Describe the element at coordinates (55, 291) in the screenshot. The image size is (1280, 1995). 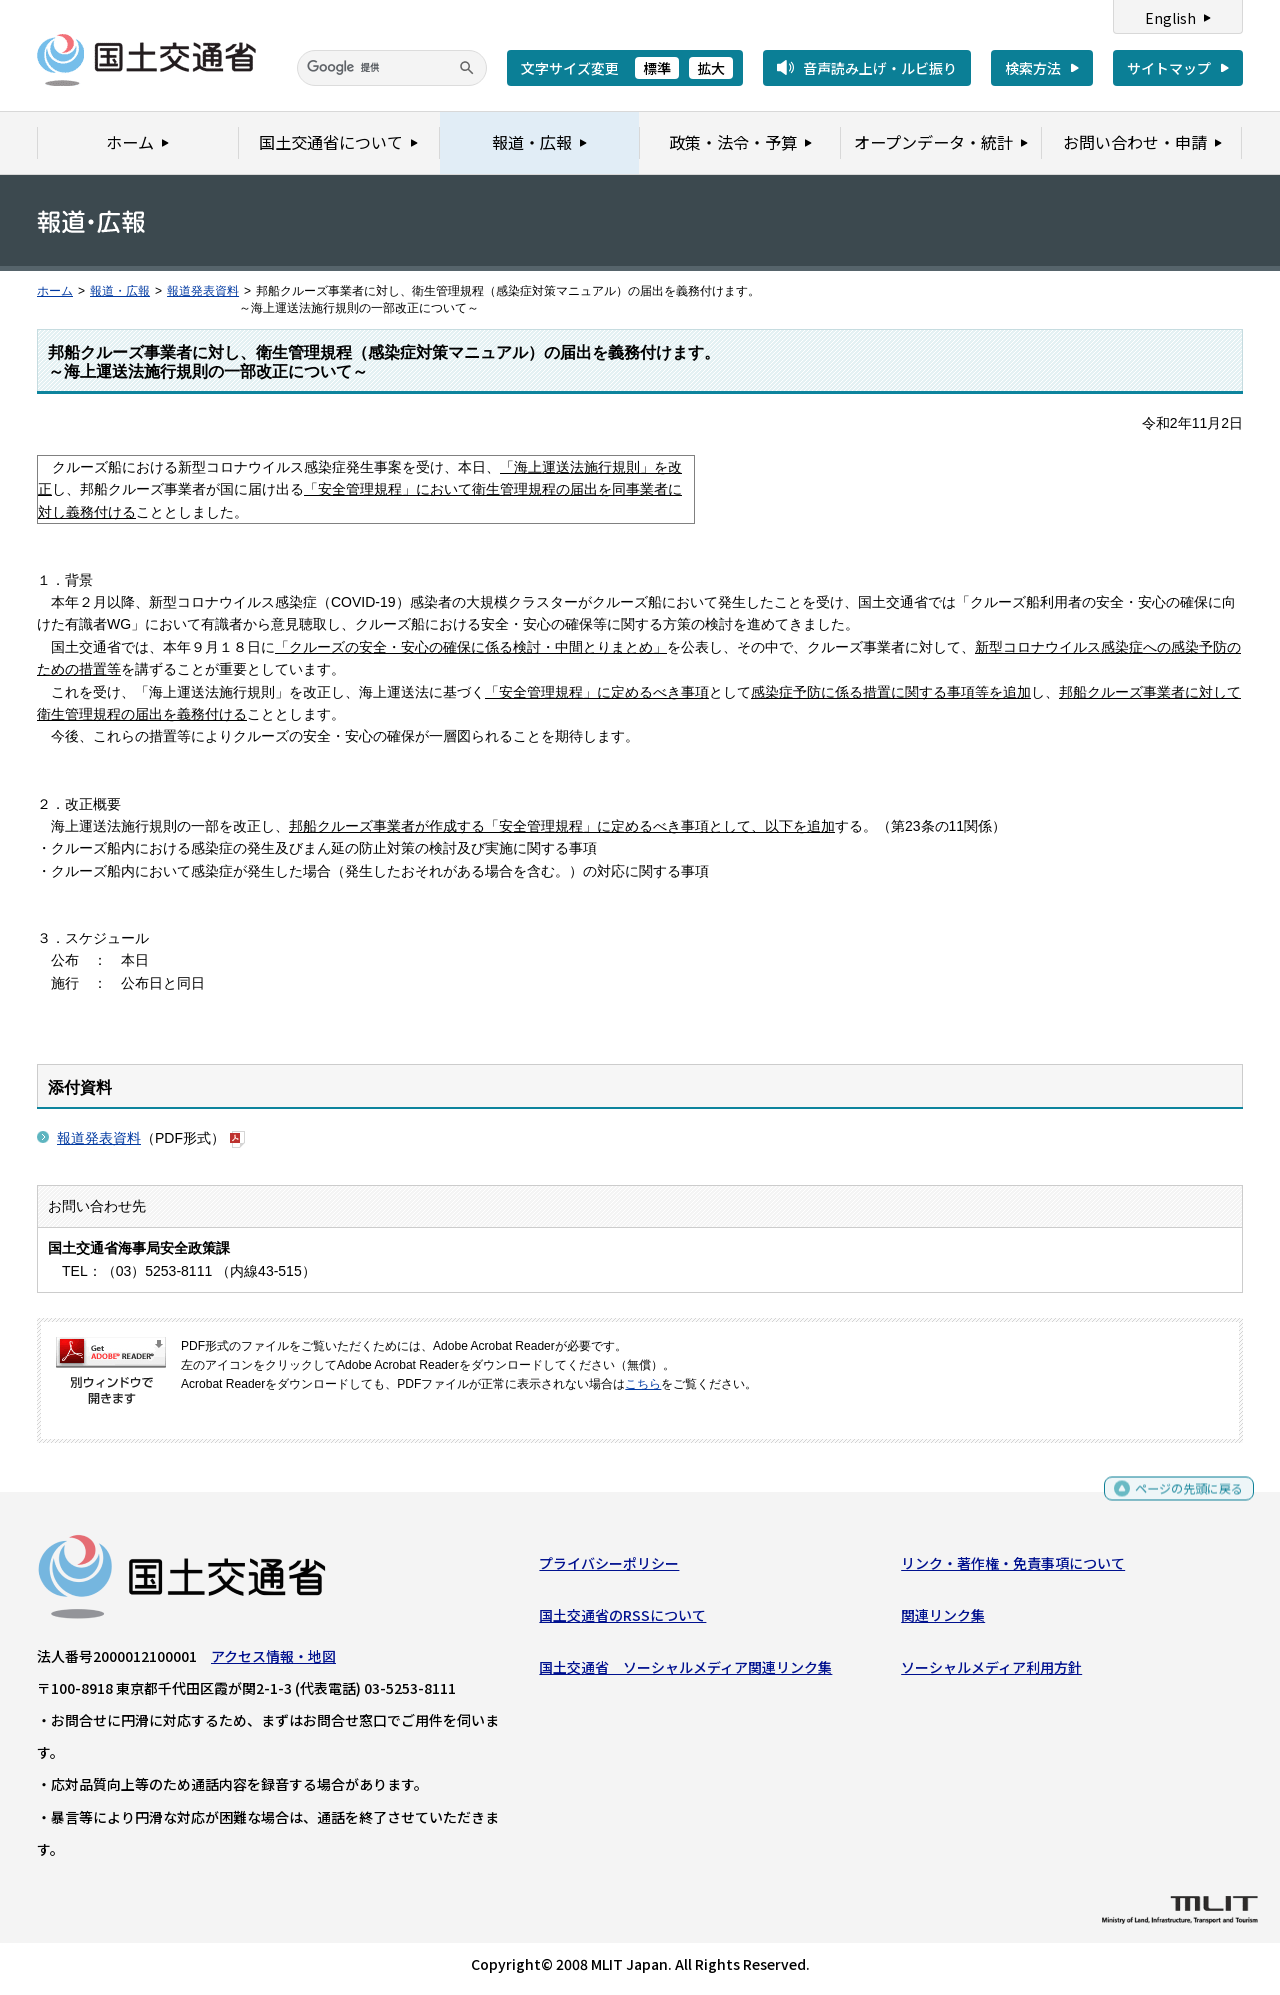
I see `ホーム` at that location.